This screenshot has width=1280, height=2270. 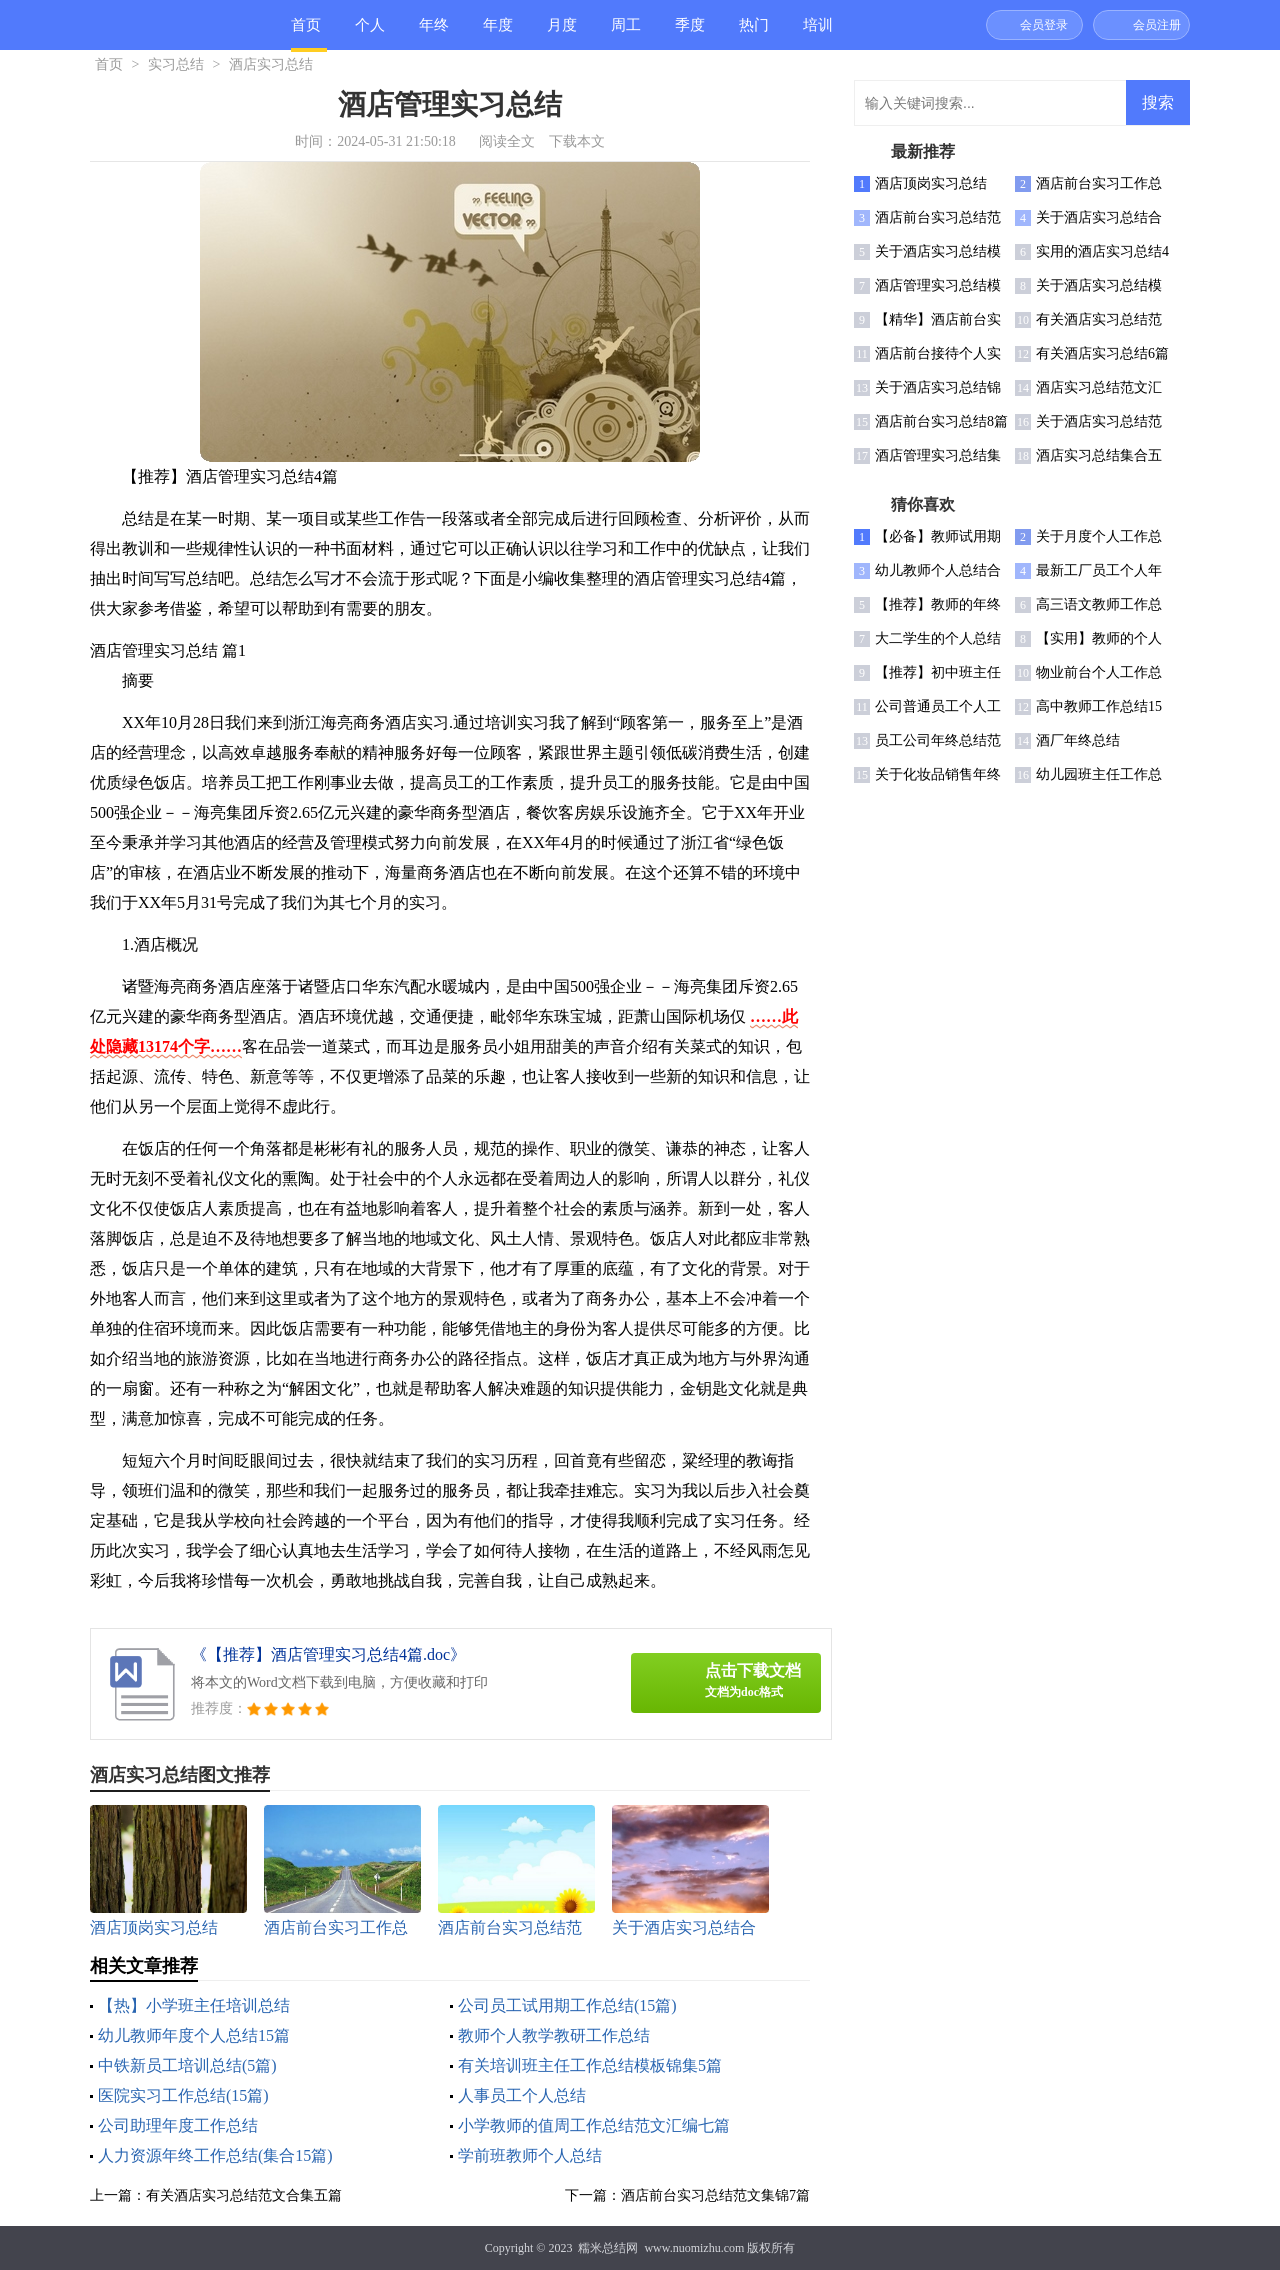 What do you see at coordinates (530, 2155) in the screenshot?
I see `学前班教师个人总结` at bounding box center [530, 2155].